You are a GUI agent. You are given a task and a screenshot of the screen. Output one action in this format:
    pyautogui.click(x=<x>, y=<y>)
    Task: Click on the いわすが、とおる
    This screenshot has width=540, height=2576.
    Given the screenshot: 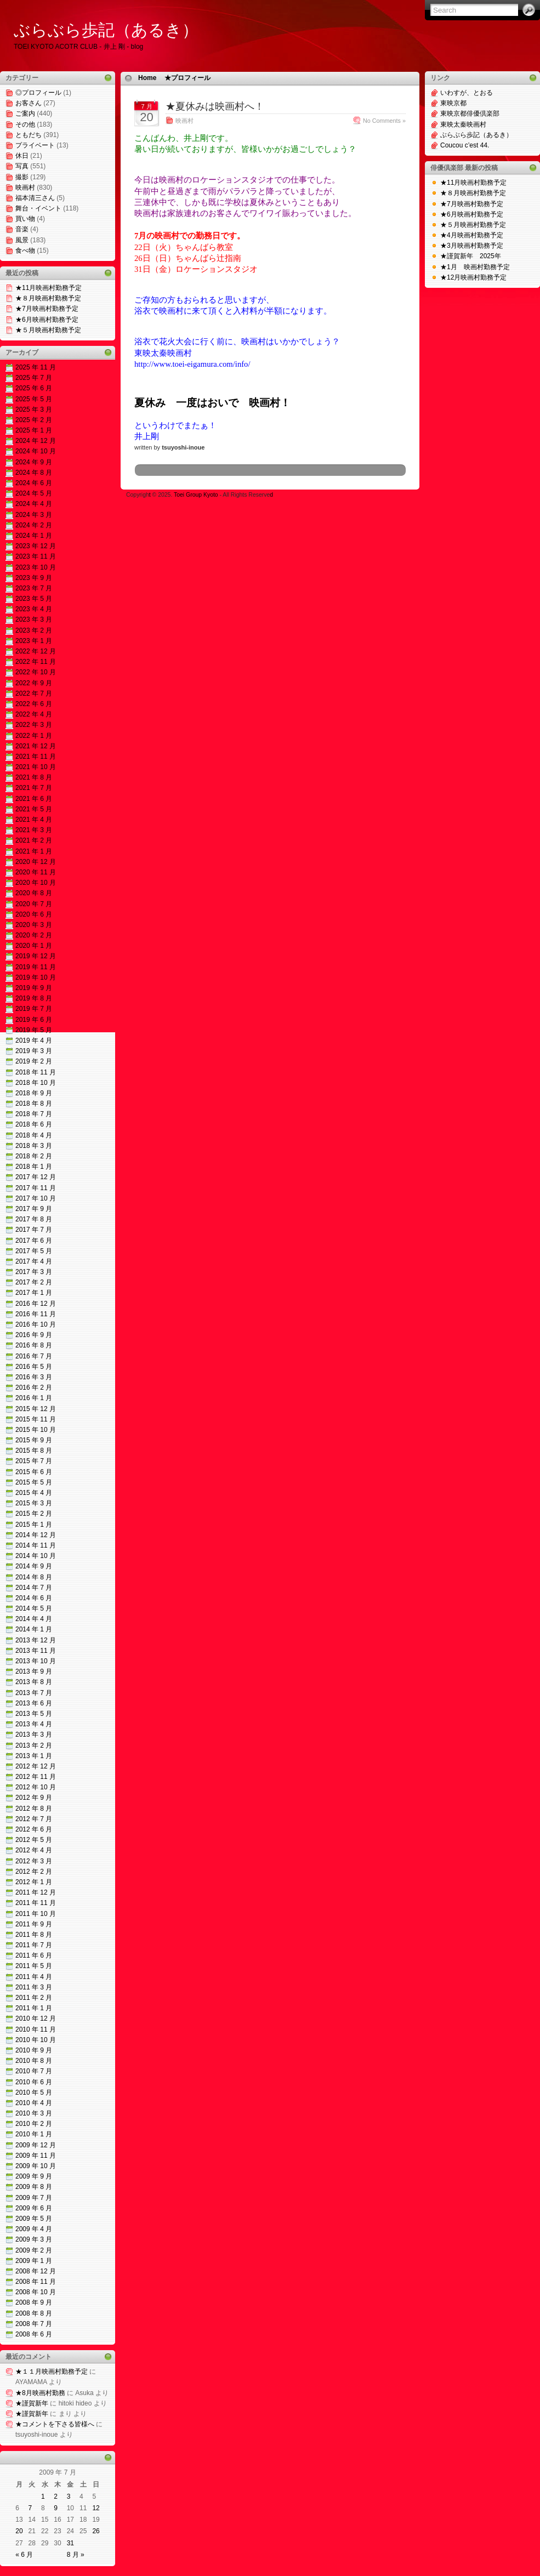 What is the action you would take?
    pyautogui.click(x=466, y=92)
    